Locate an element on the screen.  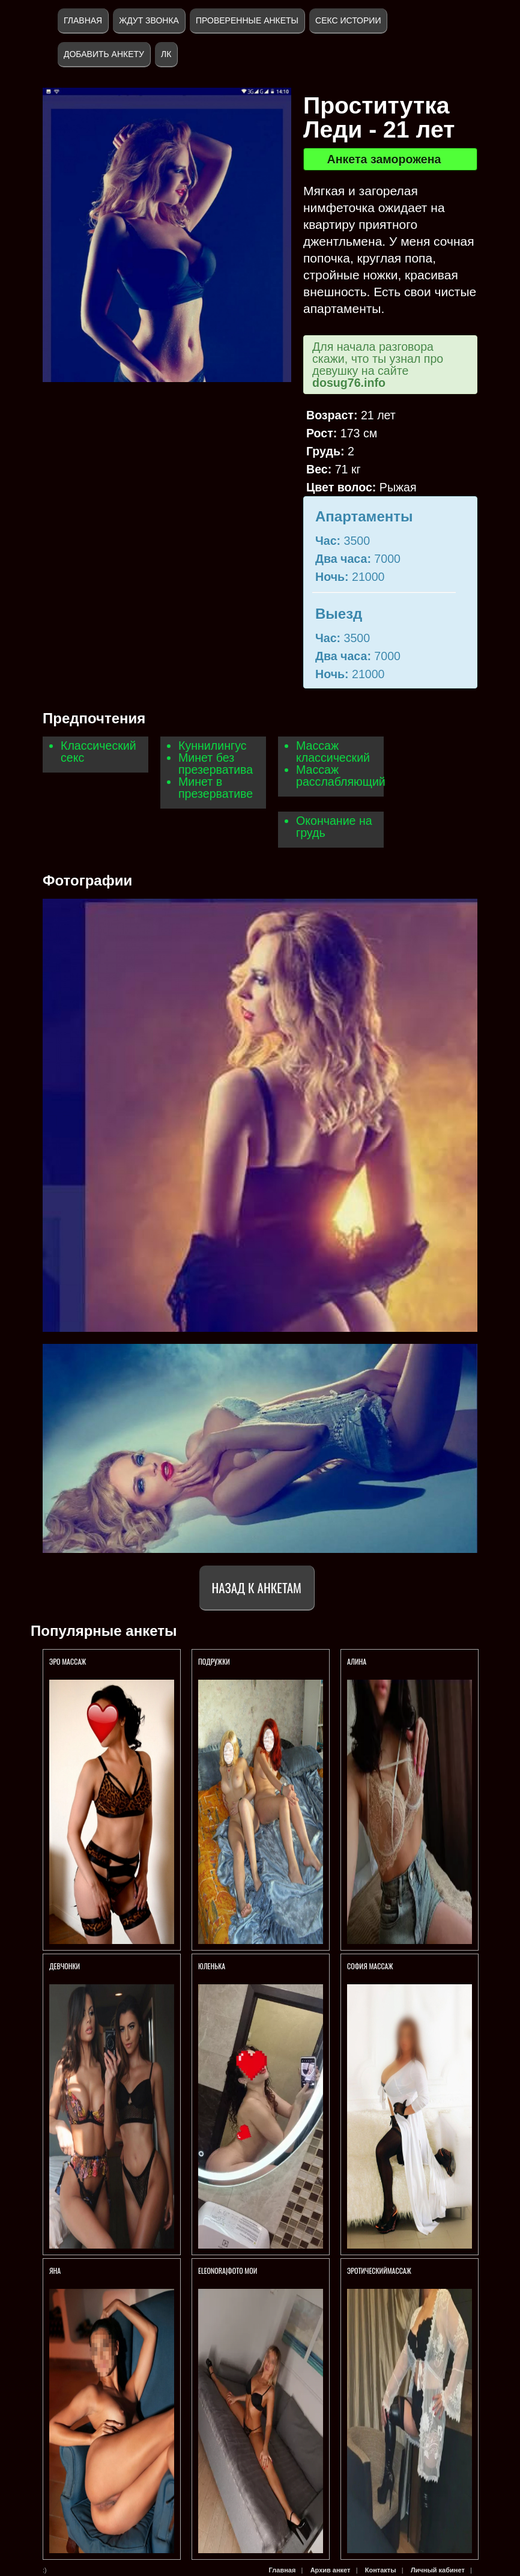
Эро массаж is located at coordinates (67, 1661).